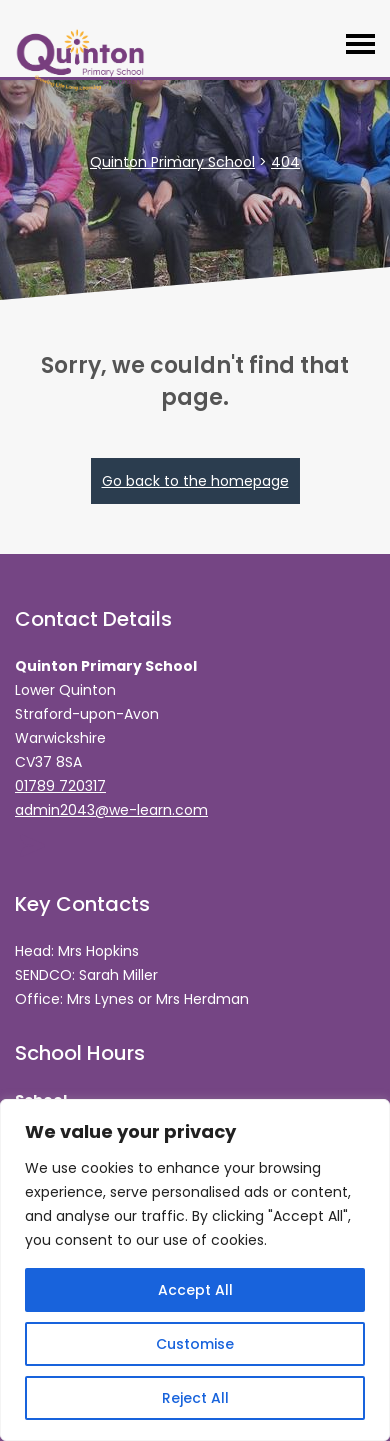 This screenshot has height=1441, width=390. I want to click on Customise, so click(195, 1344).